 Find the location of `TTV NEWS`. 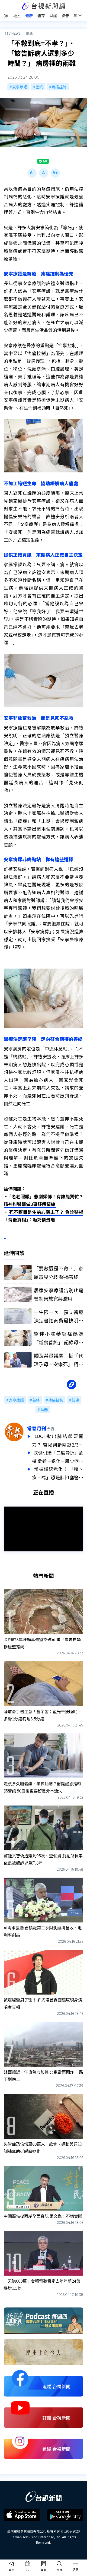

TTV NEWS is located at coordinates (13, 33).